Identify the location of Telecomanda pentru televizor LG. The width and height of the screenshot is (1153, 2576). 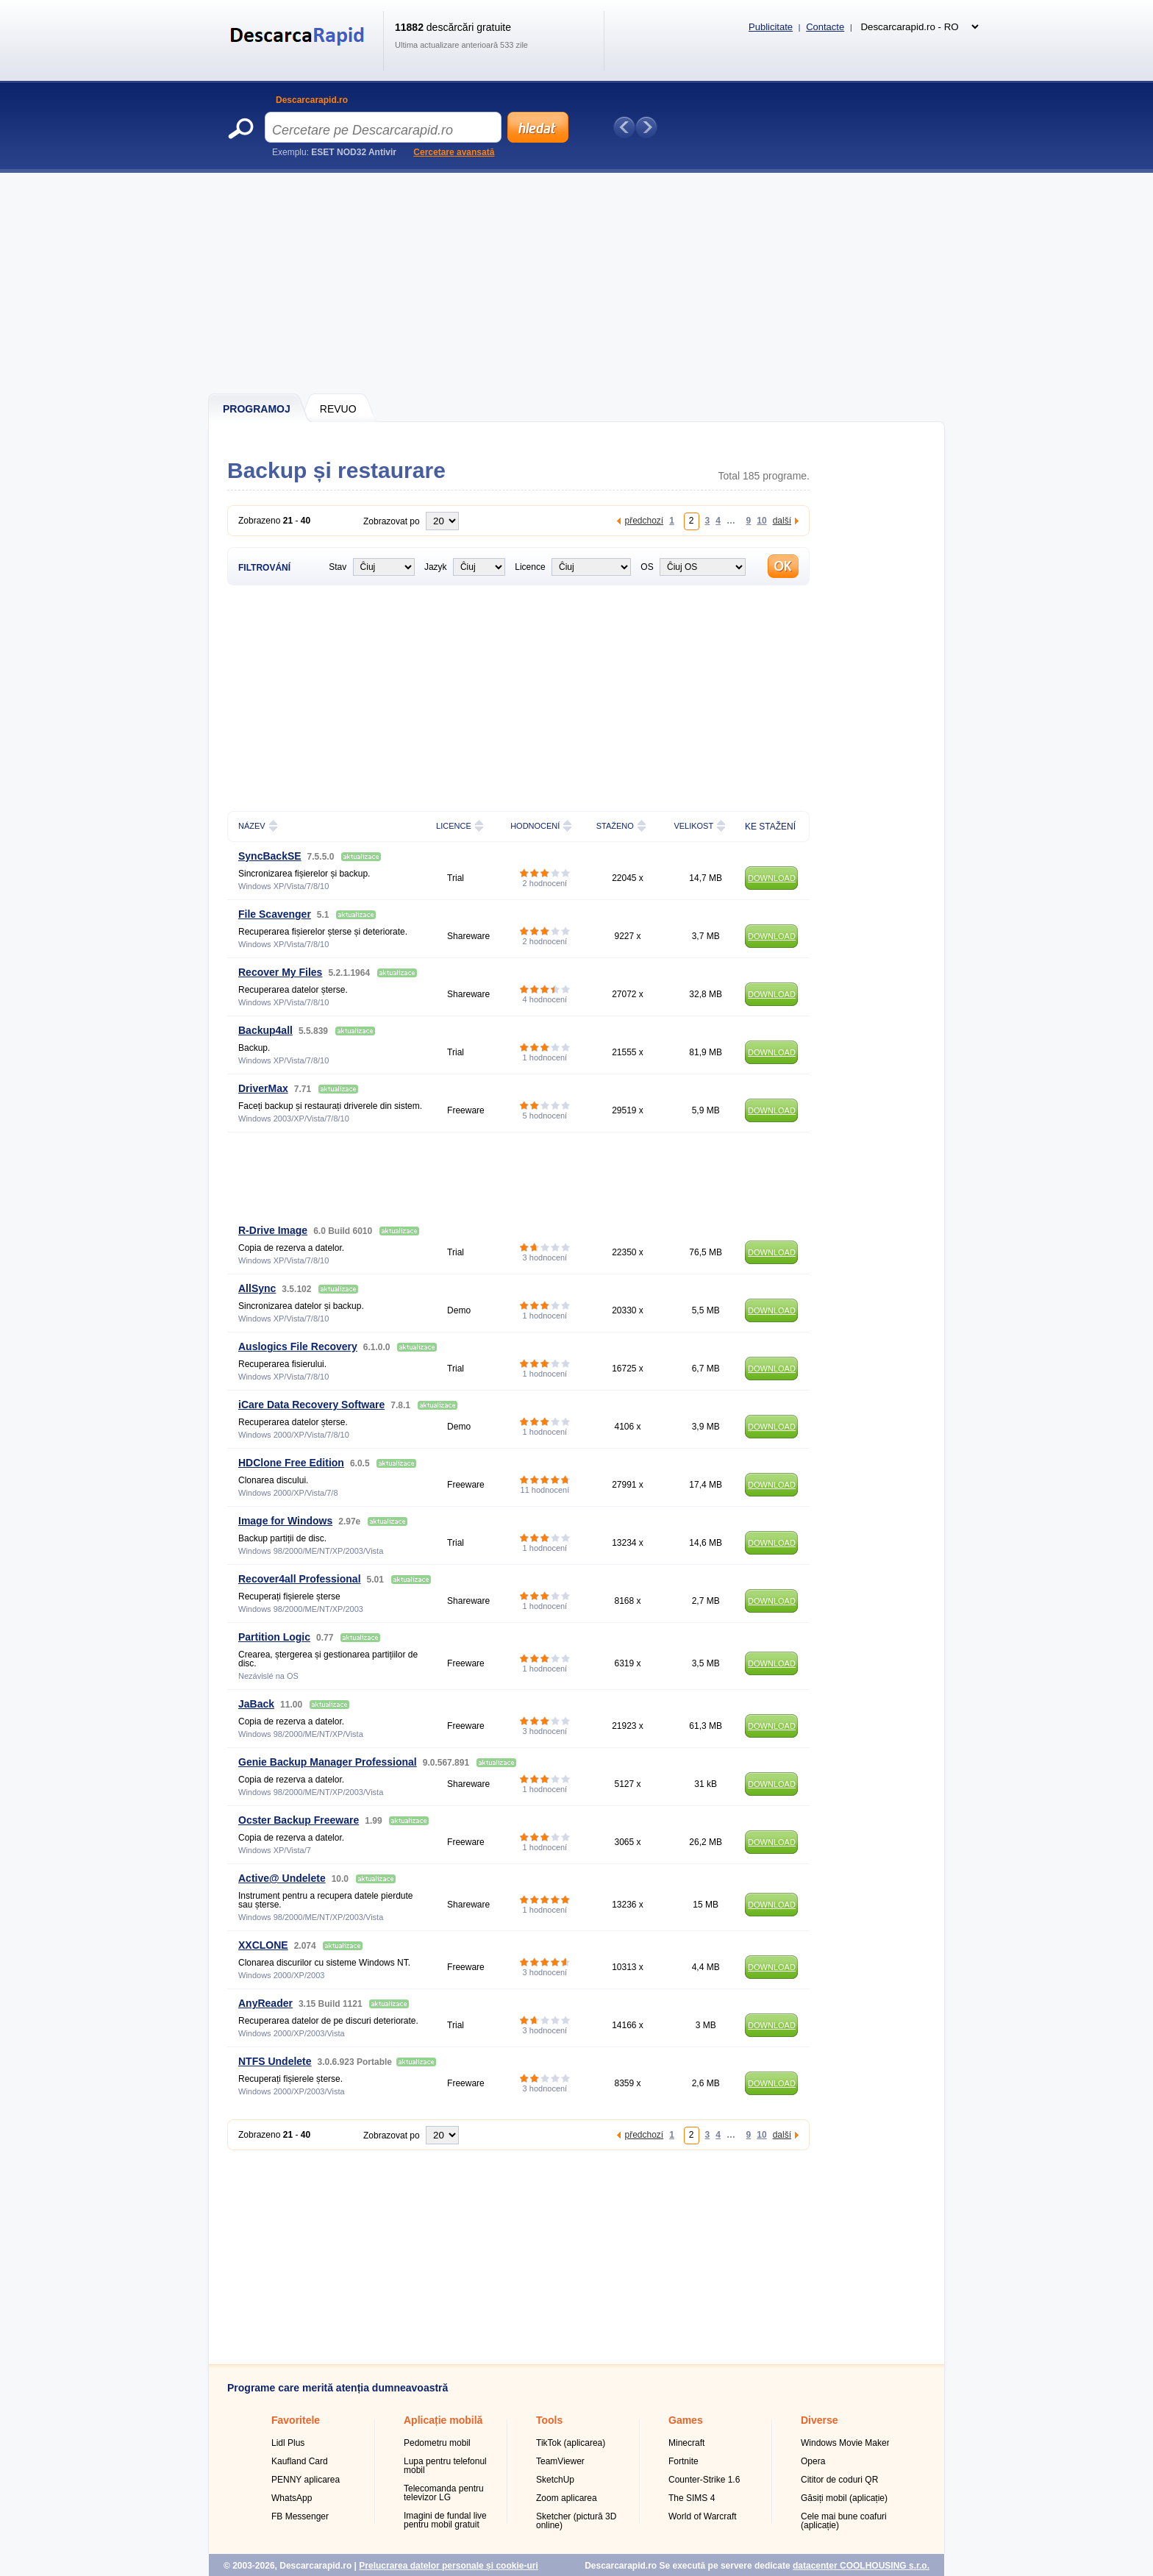
(444, 2492).